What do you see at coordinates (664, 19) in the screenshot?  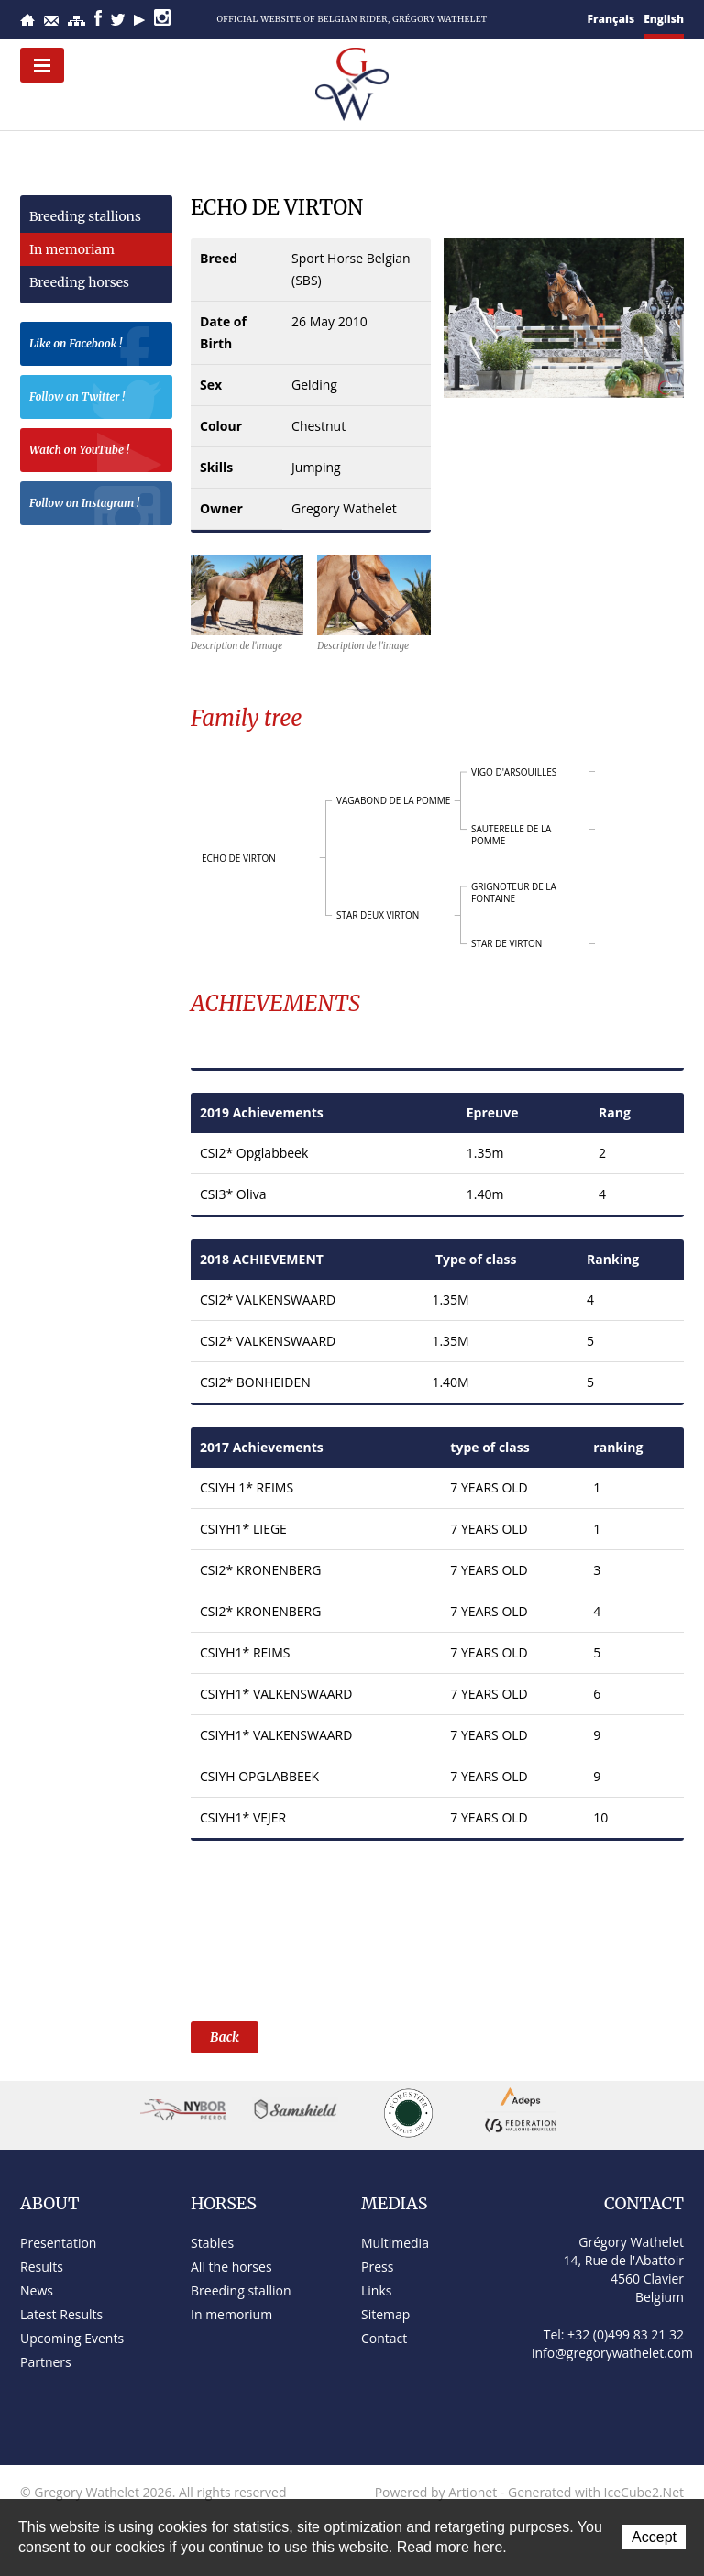 I see `English` at bounding box center [664, 19].